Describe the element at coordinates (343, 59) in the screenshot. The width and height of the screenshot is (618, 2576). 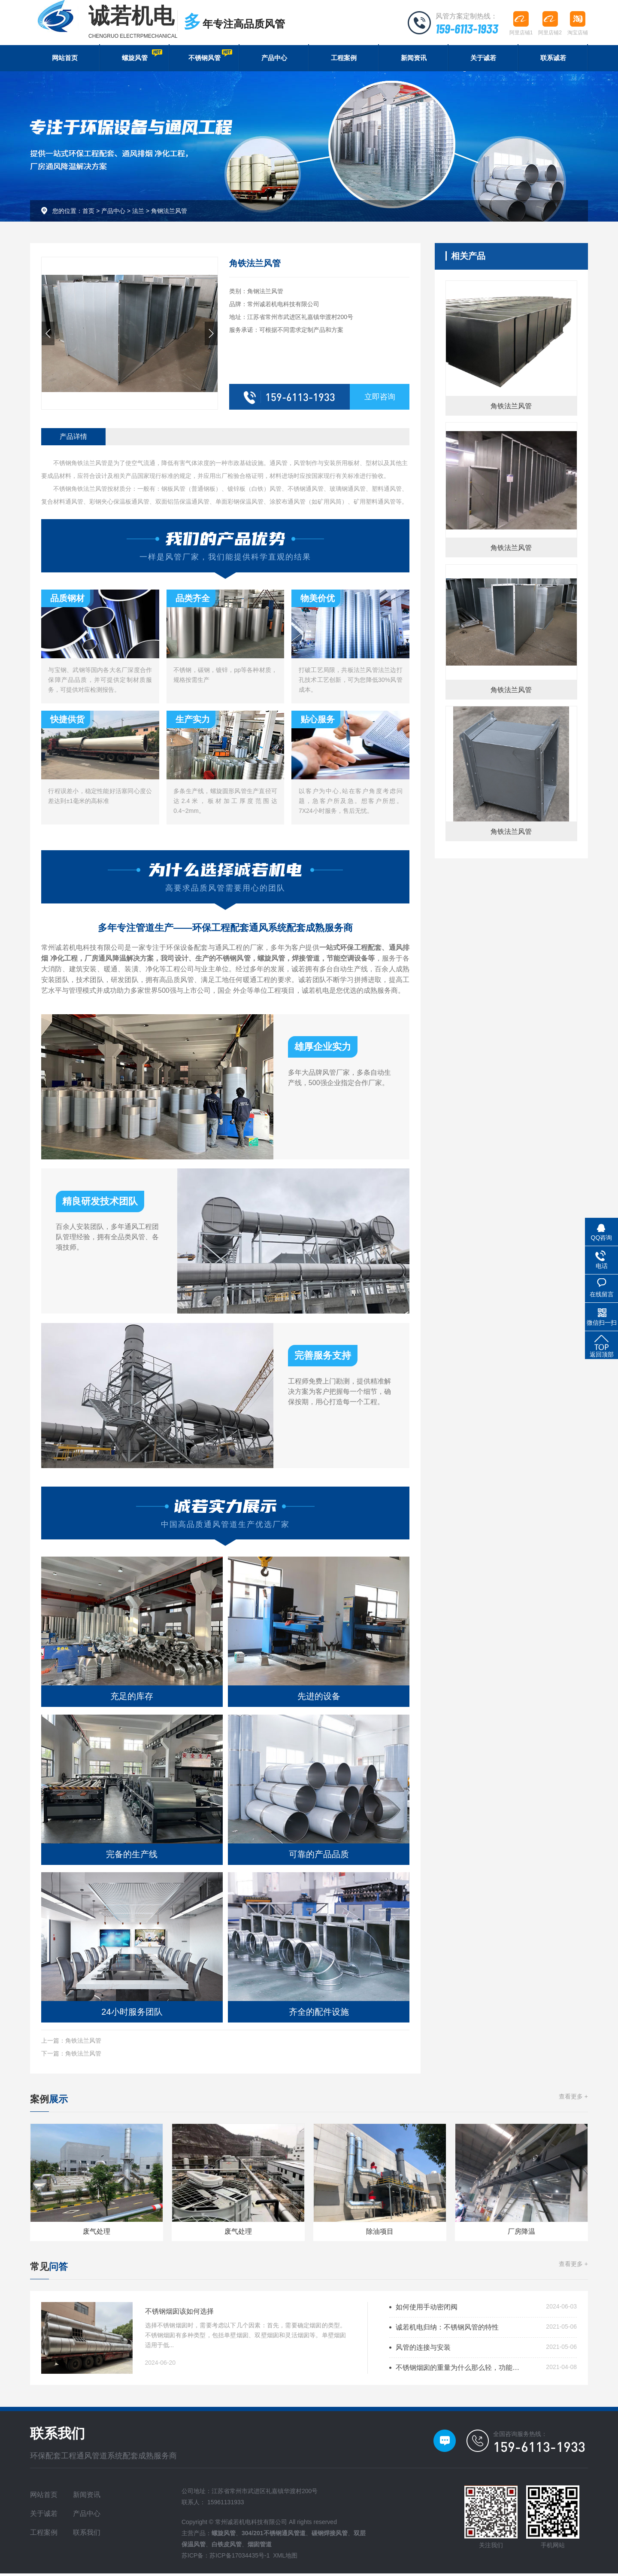
I see `工程案例` at that location.